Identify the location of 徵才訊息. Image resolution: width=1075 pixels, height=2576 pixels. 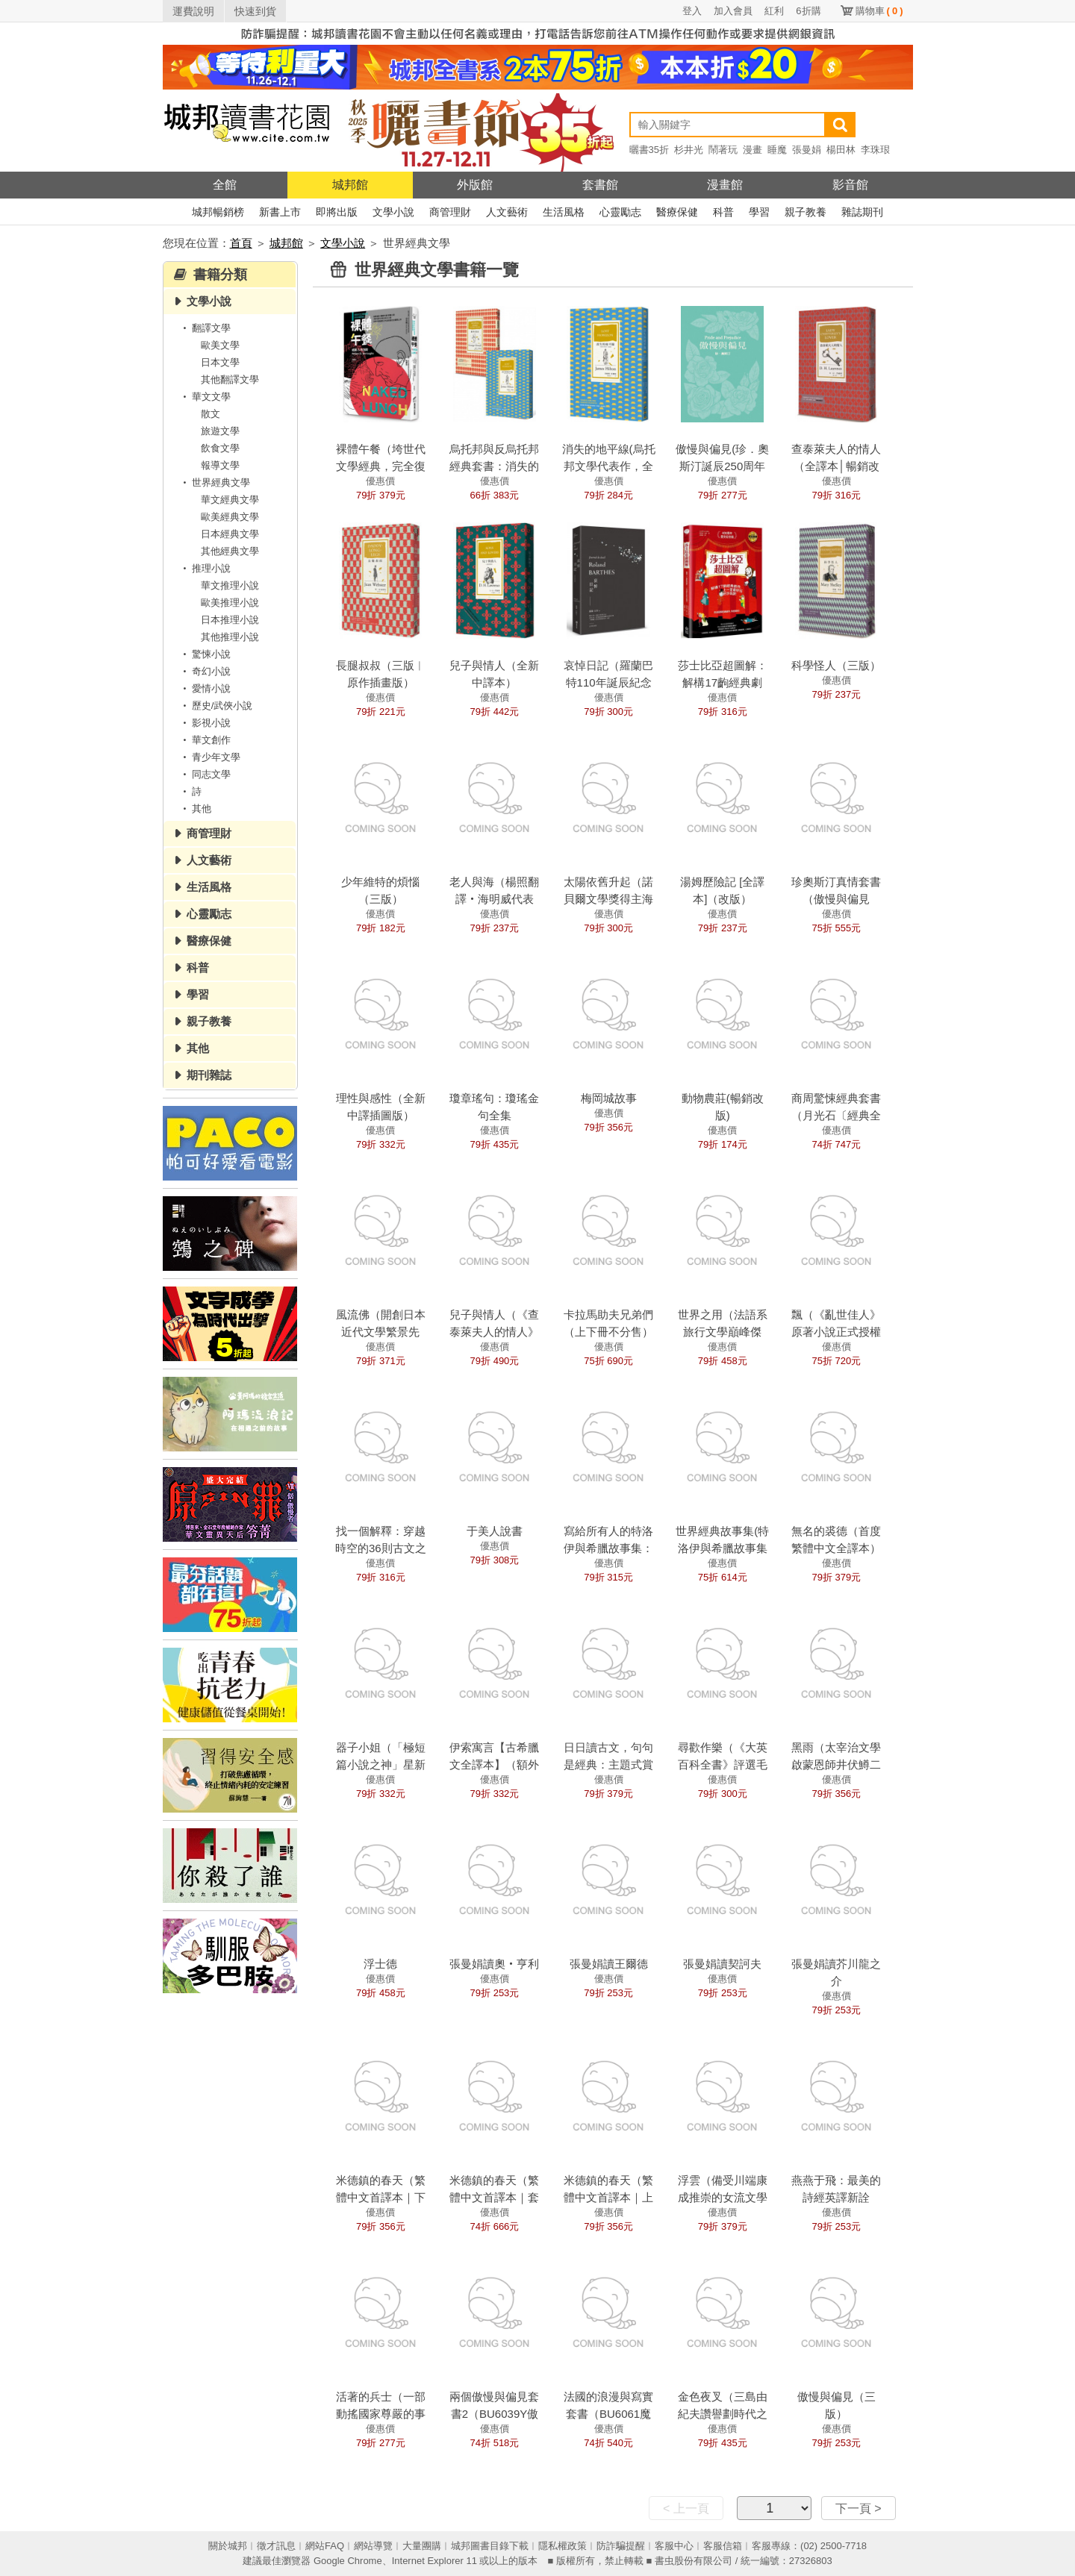
(276, 2545).